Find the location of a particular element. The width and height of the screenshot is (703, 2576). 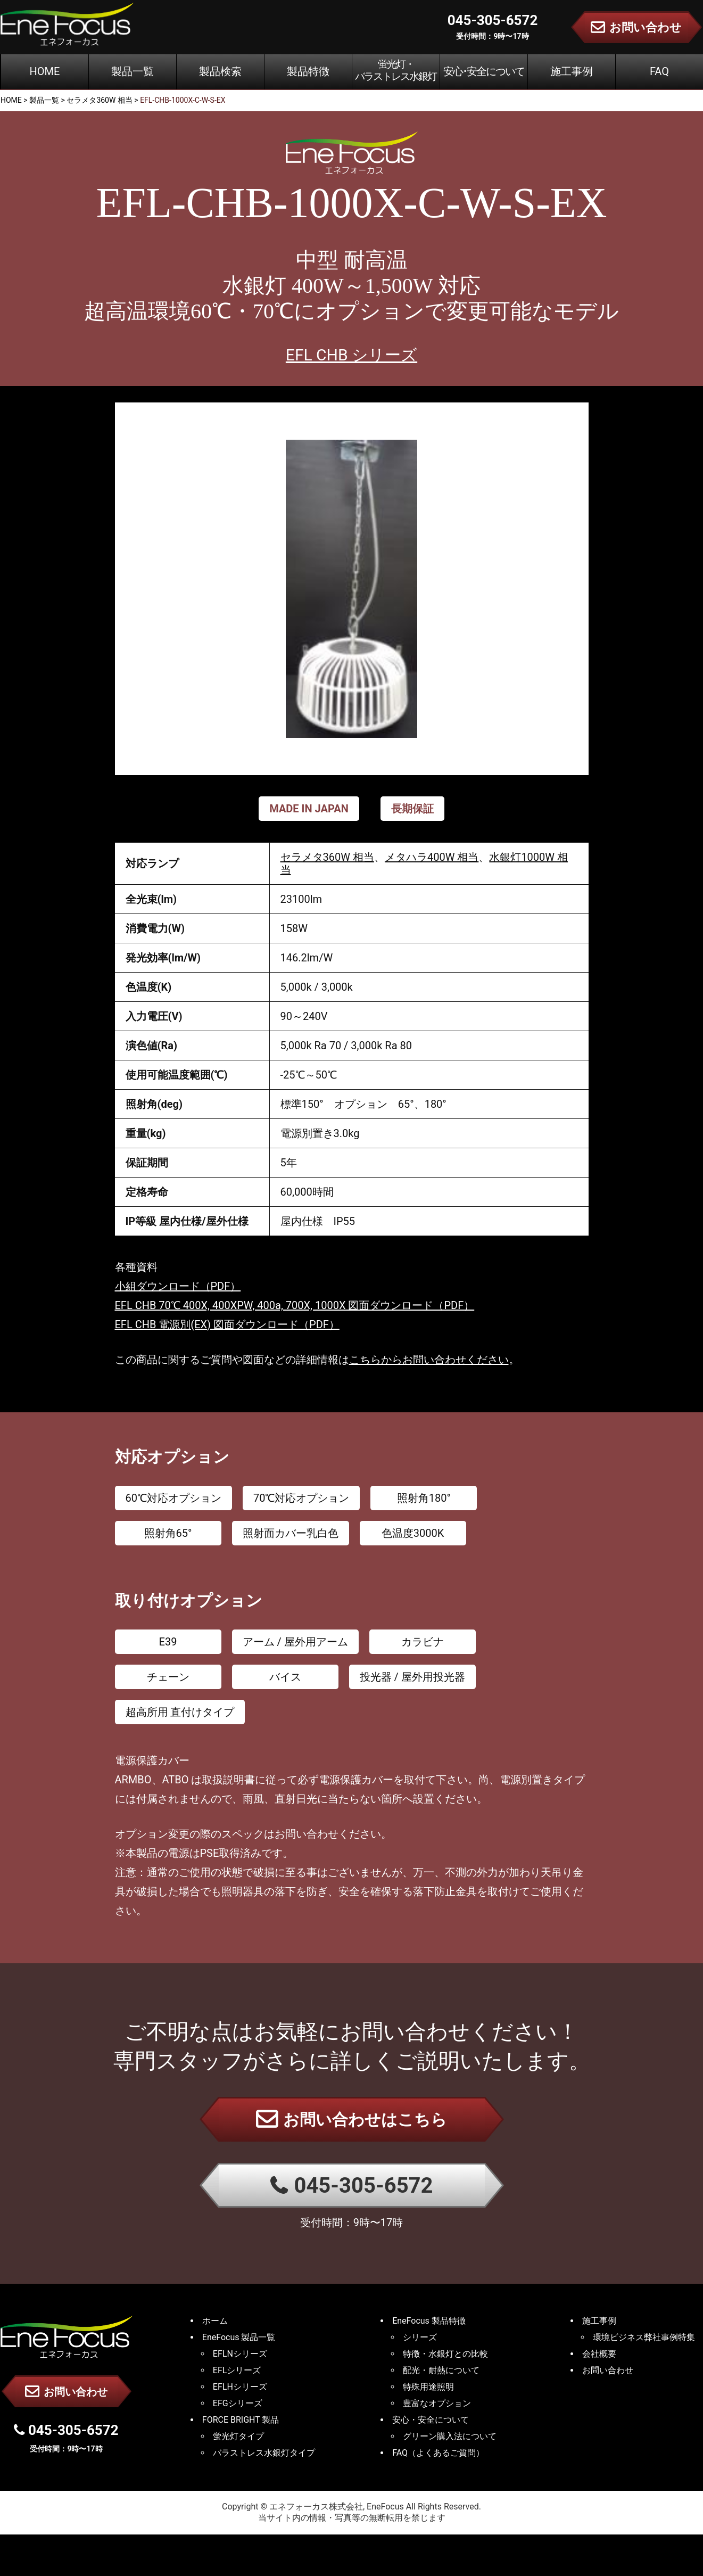

会社概要 is located at coordinates (599, 2354).